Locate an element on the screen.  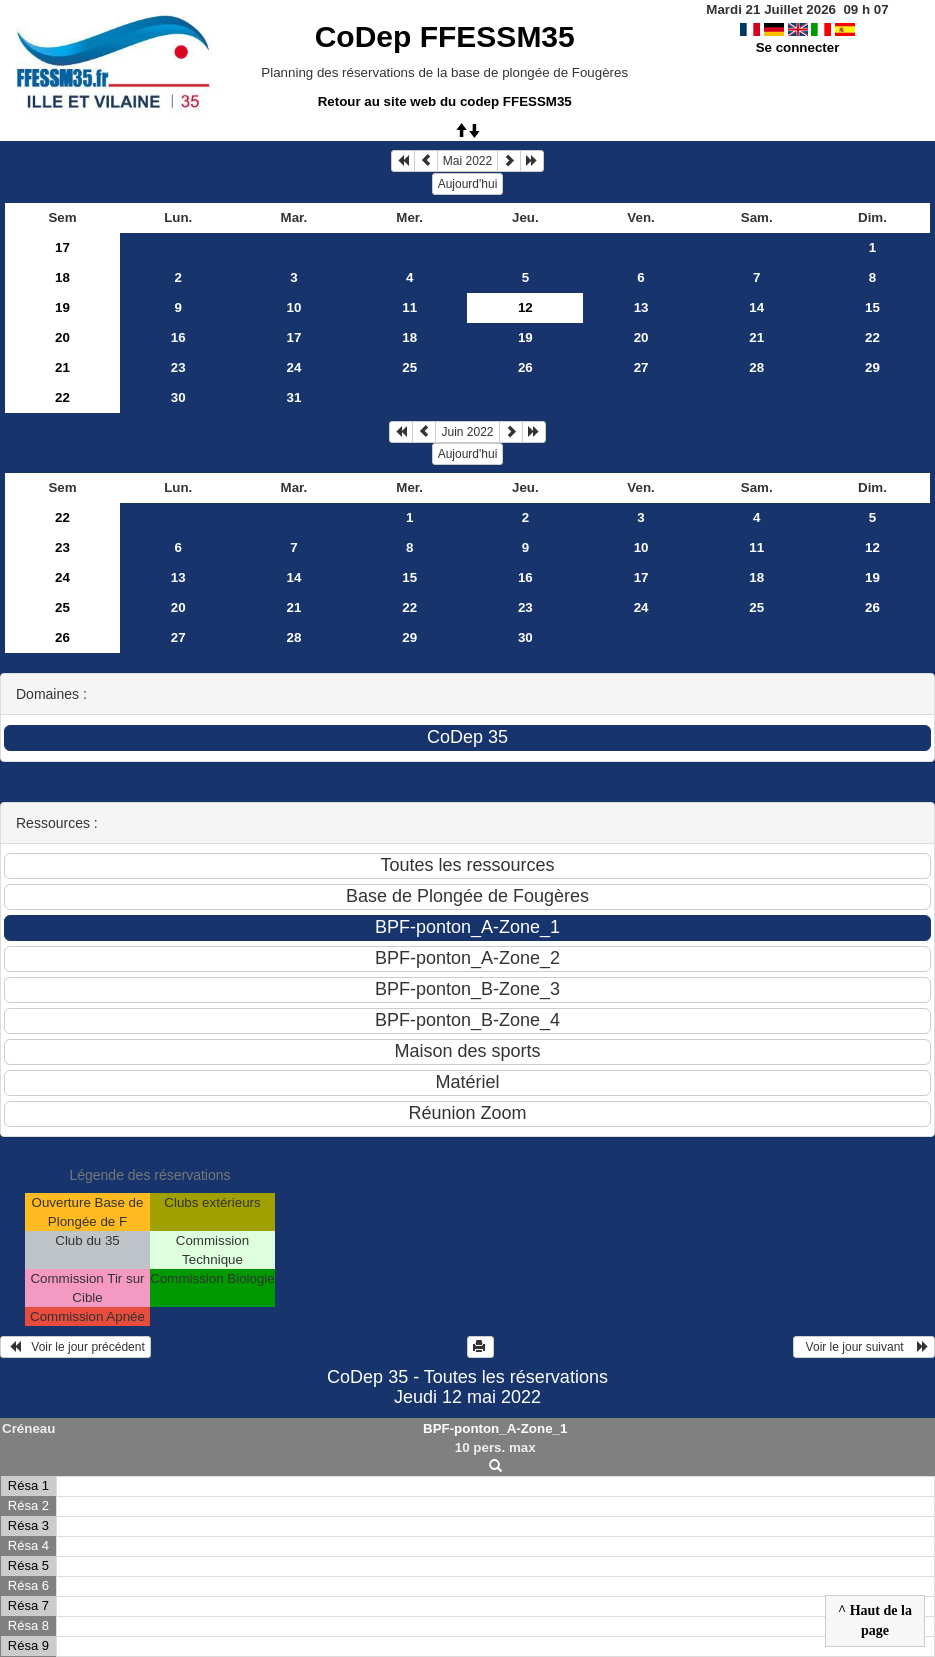
27 is located at coordinates (641, 367).